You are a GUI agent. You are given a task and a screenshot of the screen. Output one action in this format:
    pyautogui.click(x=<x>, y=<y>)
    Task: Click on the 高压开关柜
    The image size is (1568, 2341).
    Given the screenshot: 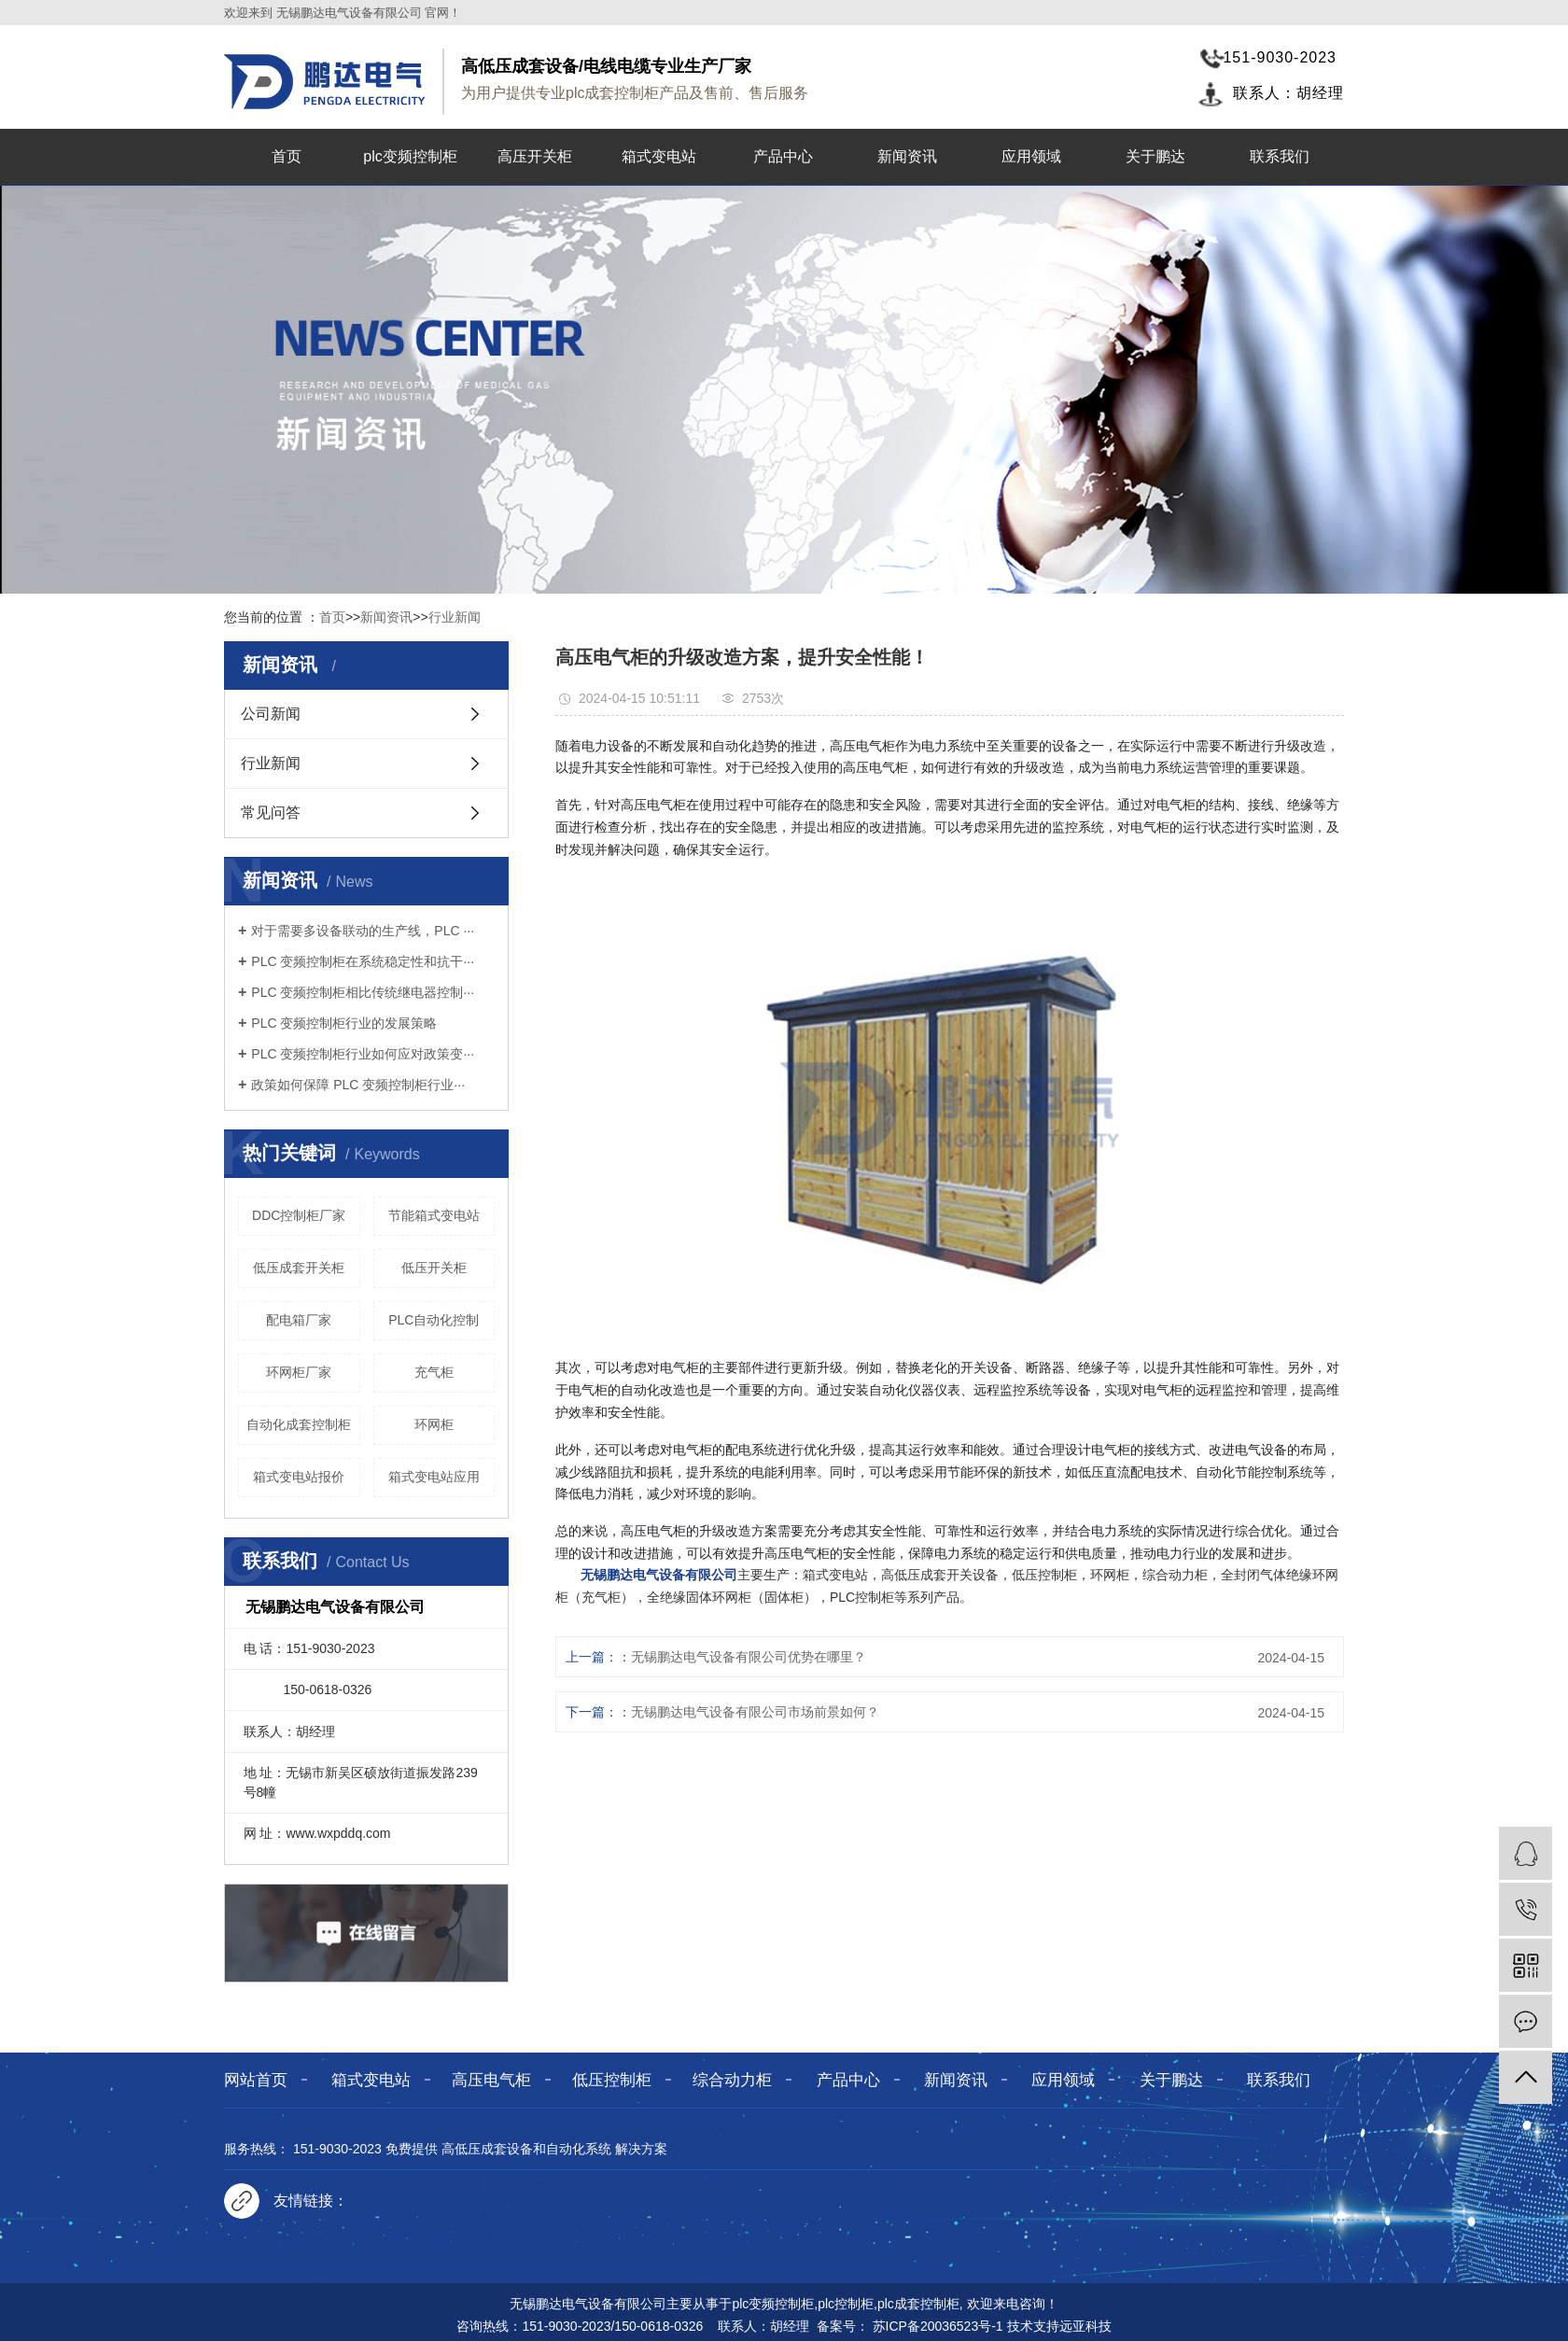 What is the action you would take?
    pyautogui.click(x=534, y=156)
    